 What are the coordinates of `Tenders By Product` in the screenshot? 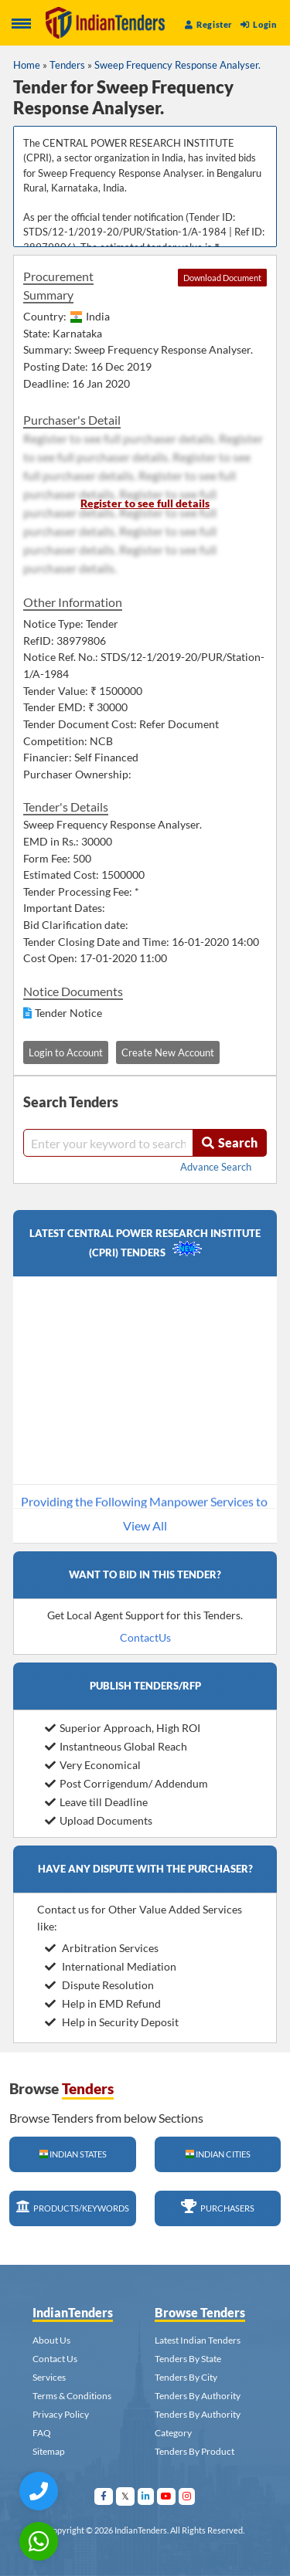 It's located at (194, 2451).